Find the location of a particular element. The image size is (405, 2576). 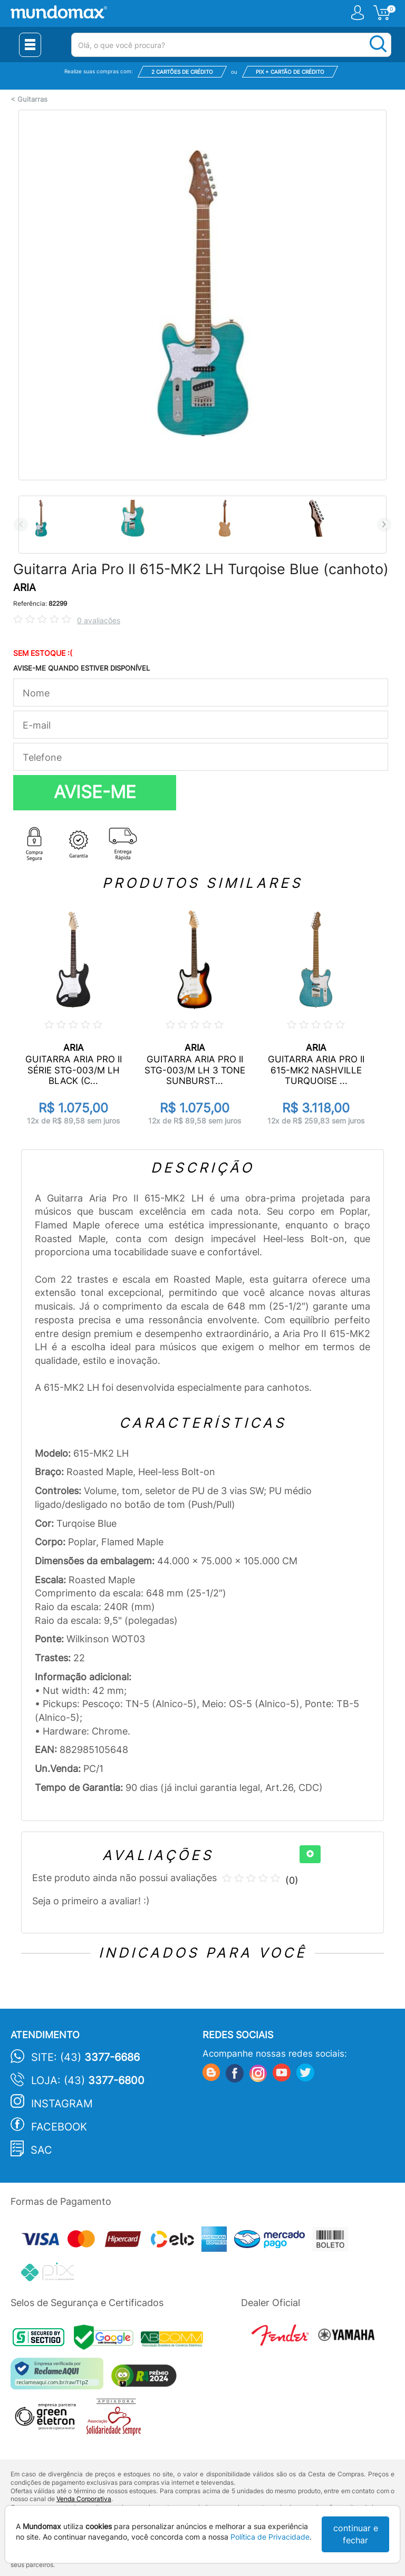

SAC is located at coordinates (41, 2150).